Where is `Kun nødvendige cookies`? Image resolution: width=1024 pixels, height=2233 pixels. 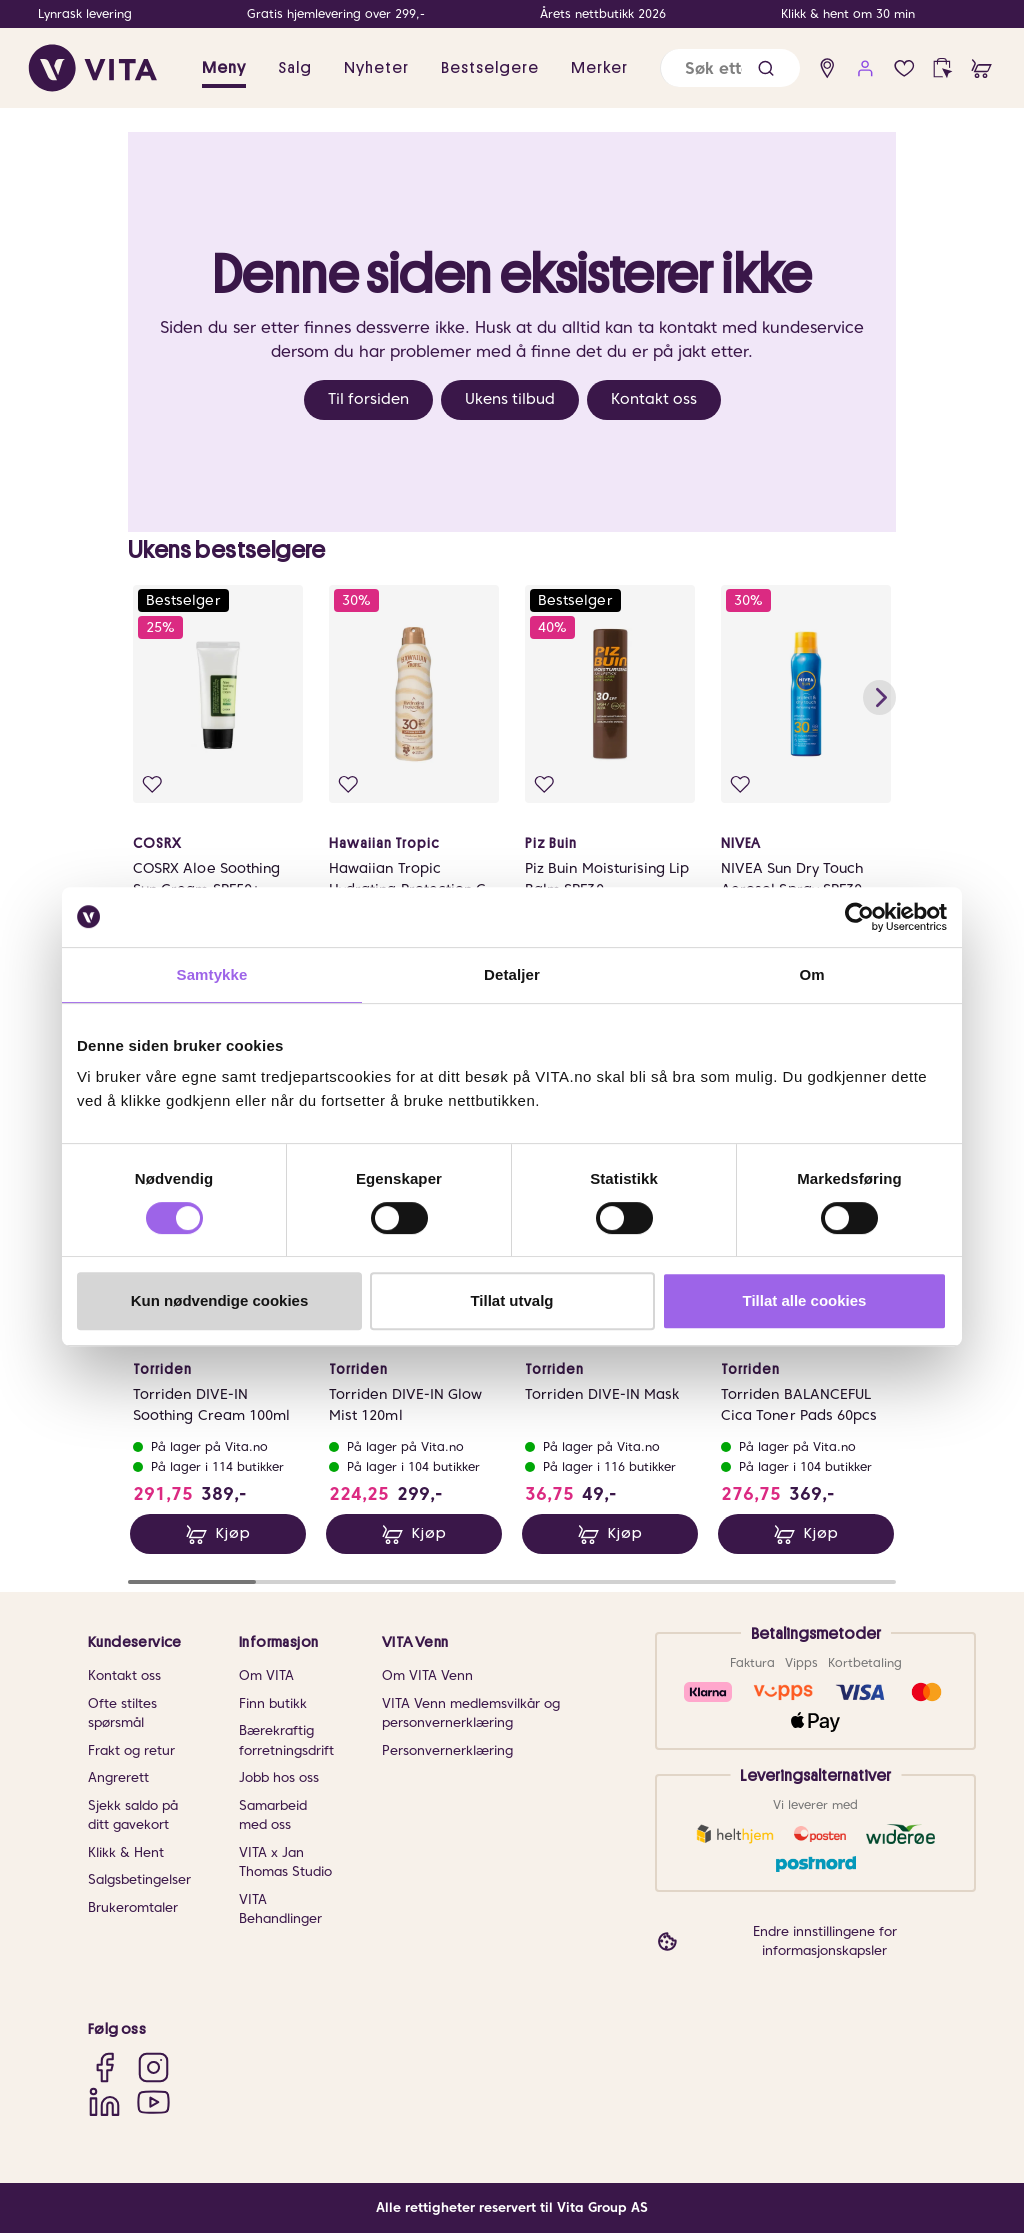
Kun nødvendige cookies is located at coordinates (220, 1300).